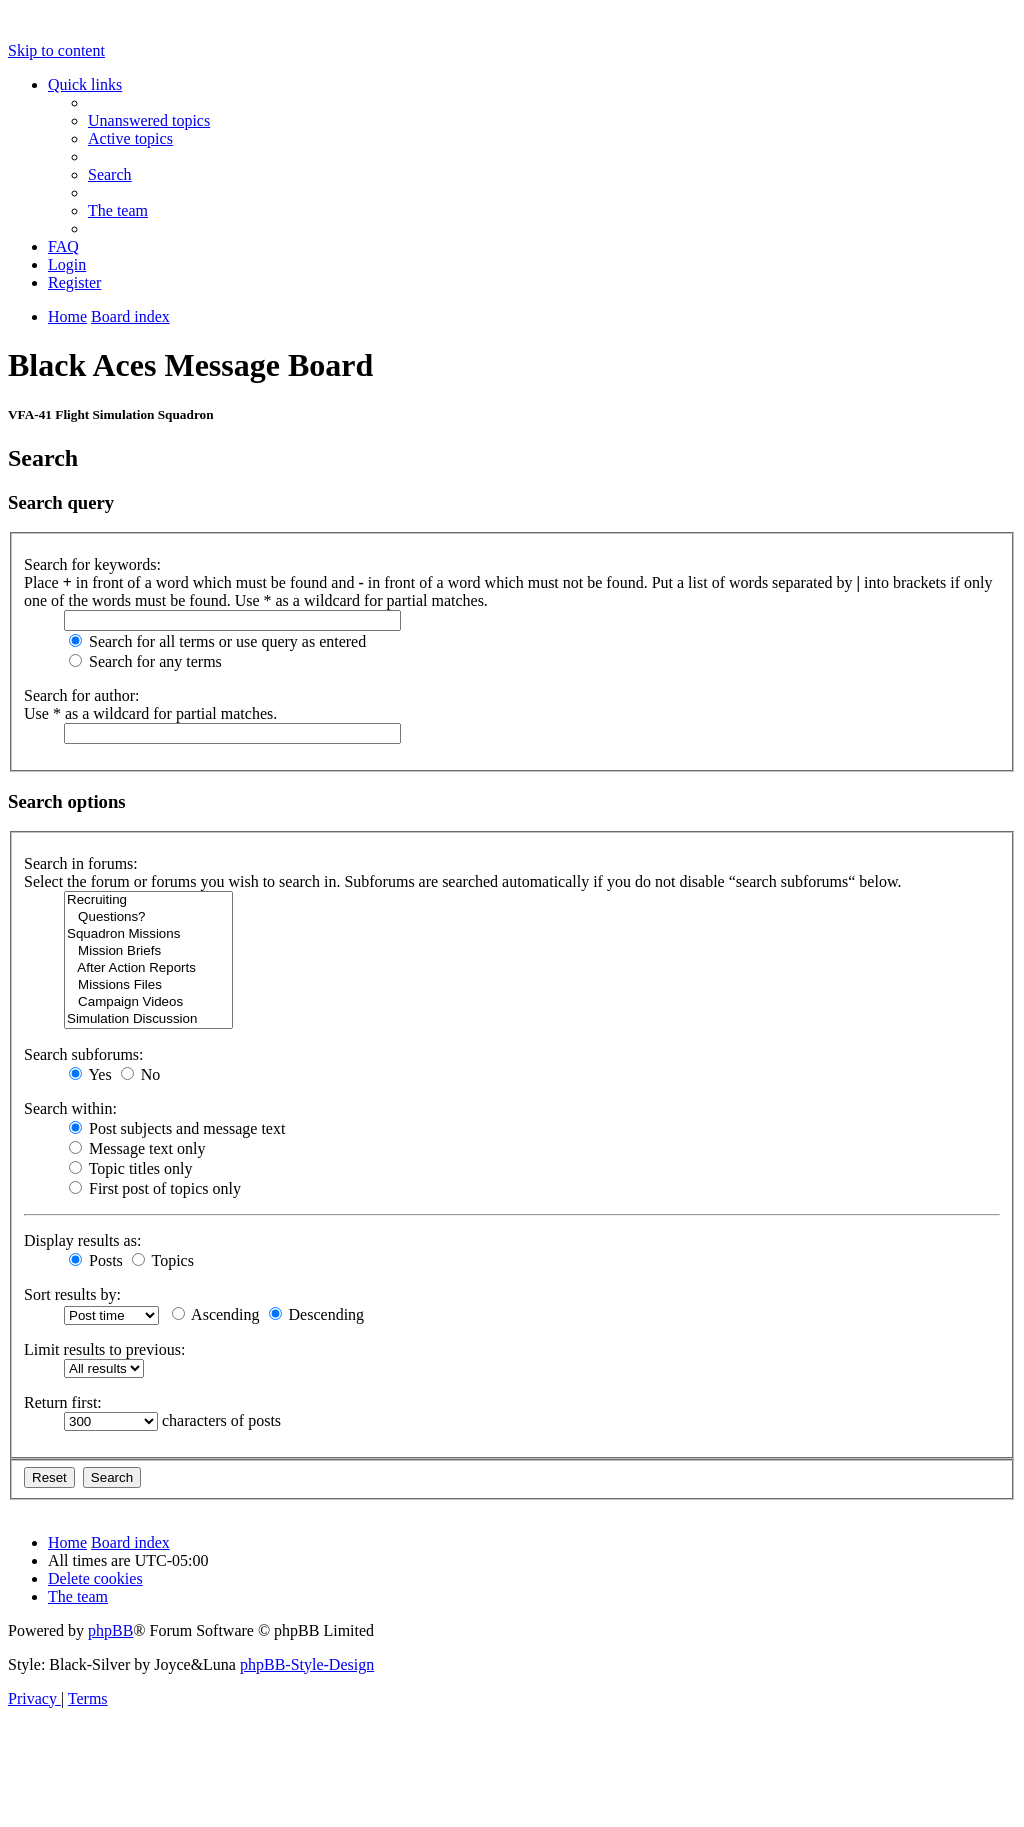  Describe the element at coordinates (96, 1260) in the screenshot. I see `Posts` at that location.